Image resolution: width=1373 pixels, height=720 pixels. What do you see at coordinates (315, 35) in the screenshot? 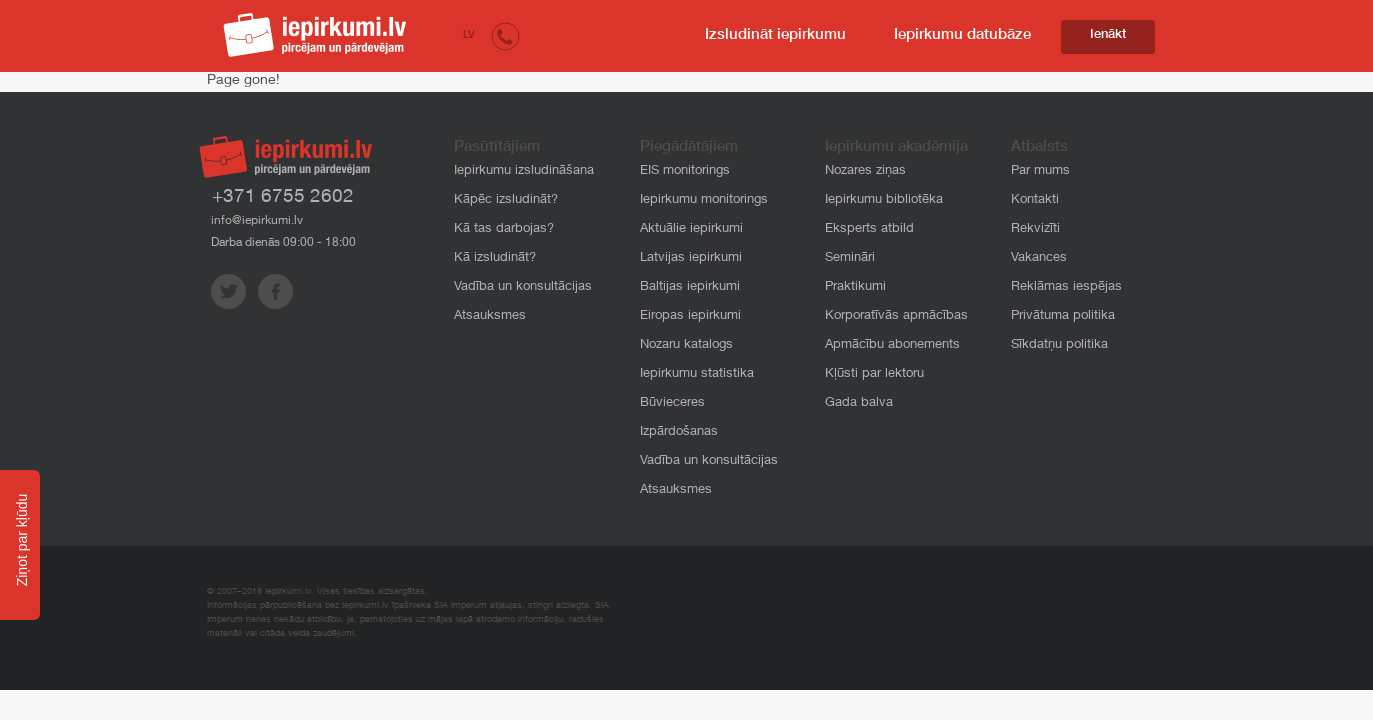
I see `iepirkumi.lv` at bounding box center [315, 35].